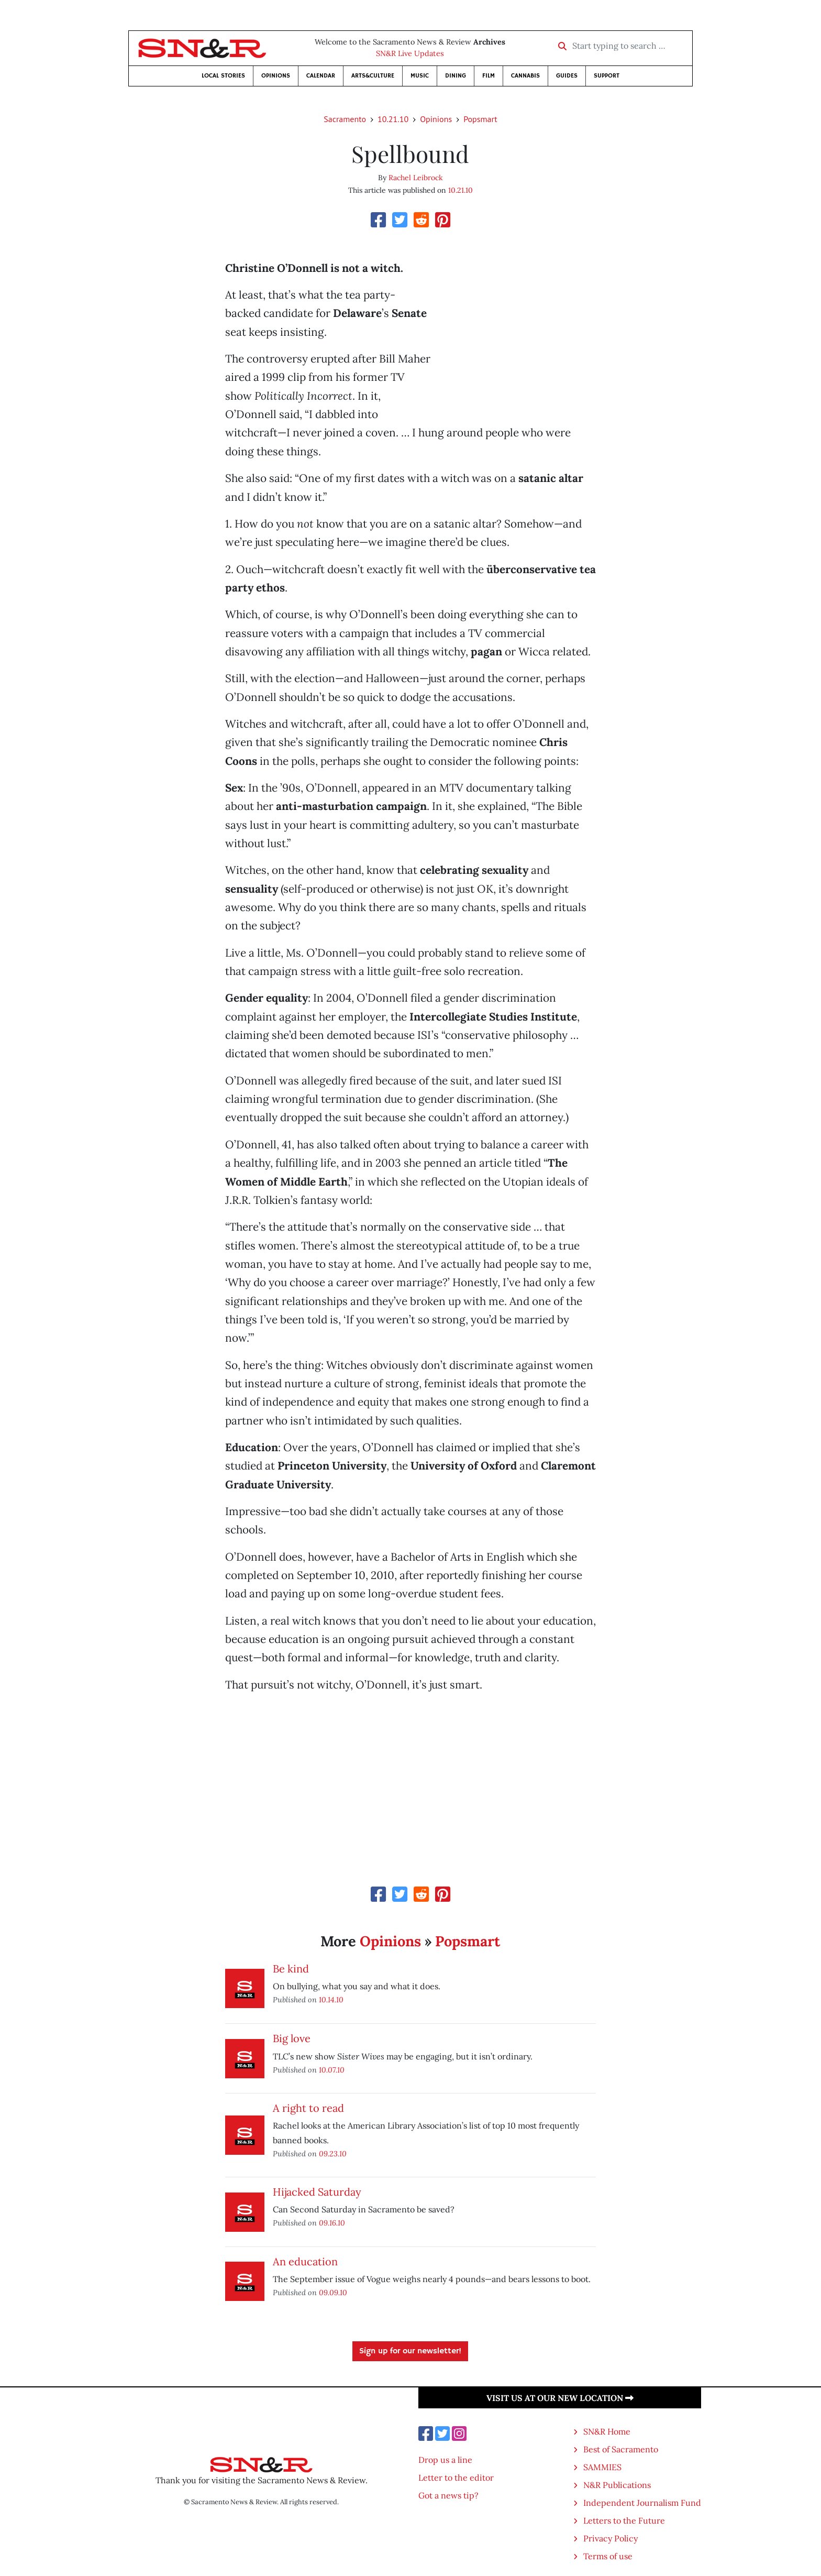 The width and height of the screenshot is (821, 2576). Describe the element at coordinates (331, 1999) in the screenshot. I see `10.14.10` at that location.